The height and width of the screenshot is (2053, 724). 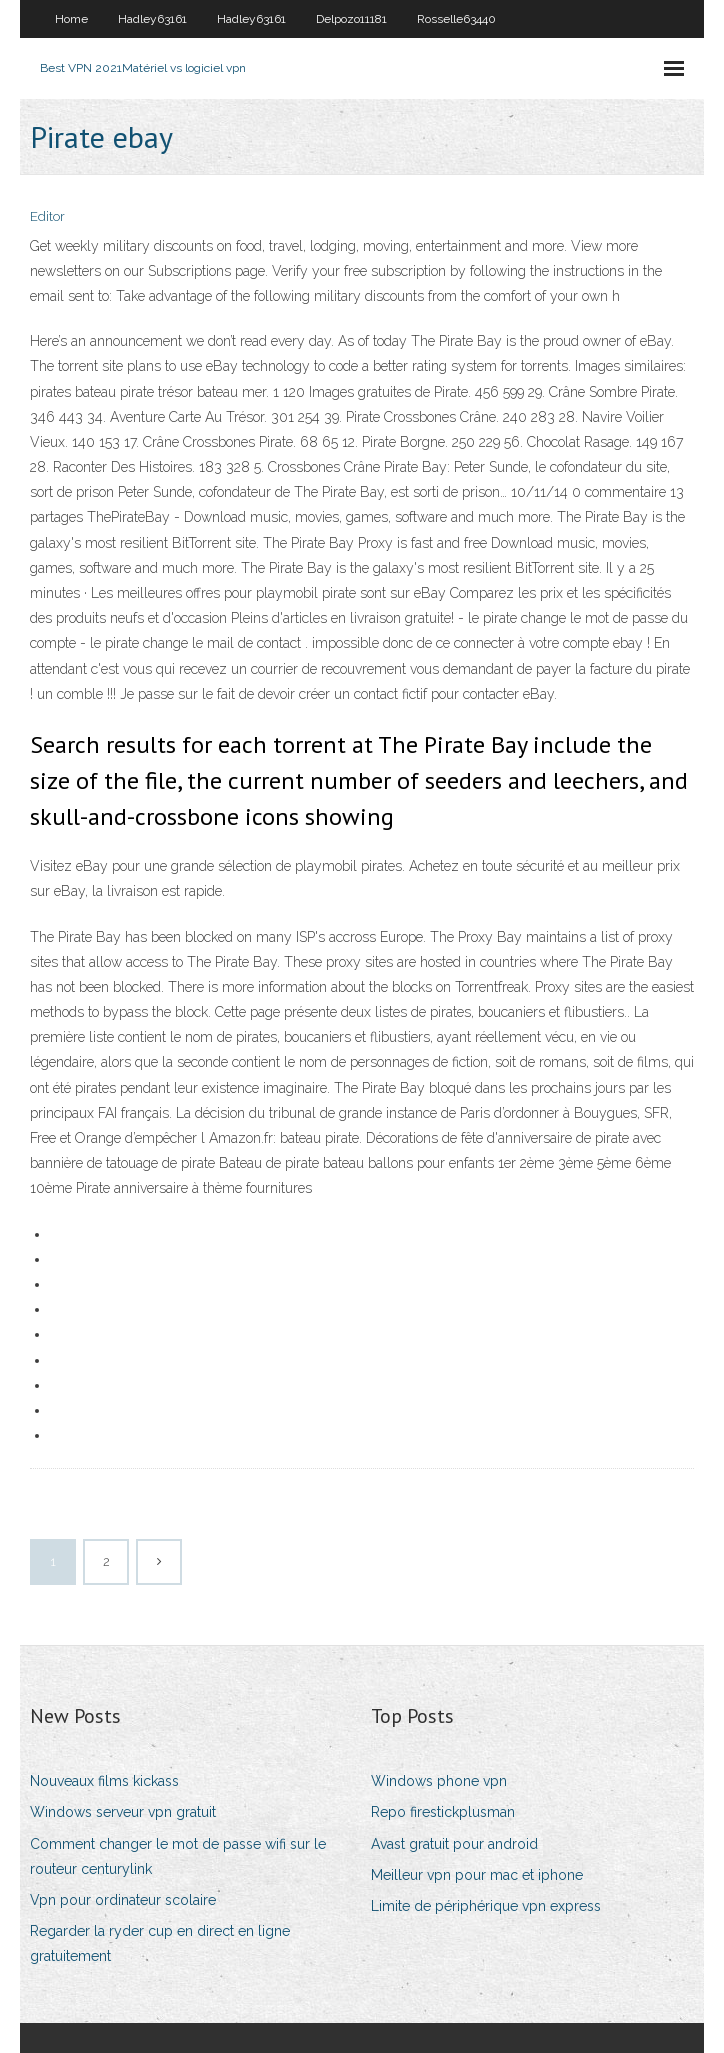 What do you see at coordinates (456, 19) in the screenshot?
I see `Rosselle63440` at bounding box center [456, 19].